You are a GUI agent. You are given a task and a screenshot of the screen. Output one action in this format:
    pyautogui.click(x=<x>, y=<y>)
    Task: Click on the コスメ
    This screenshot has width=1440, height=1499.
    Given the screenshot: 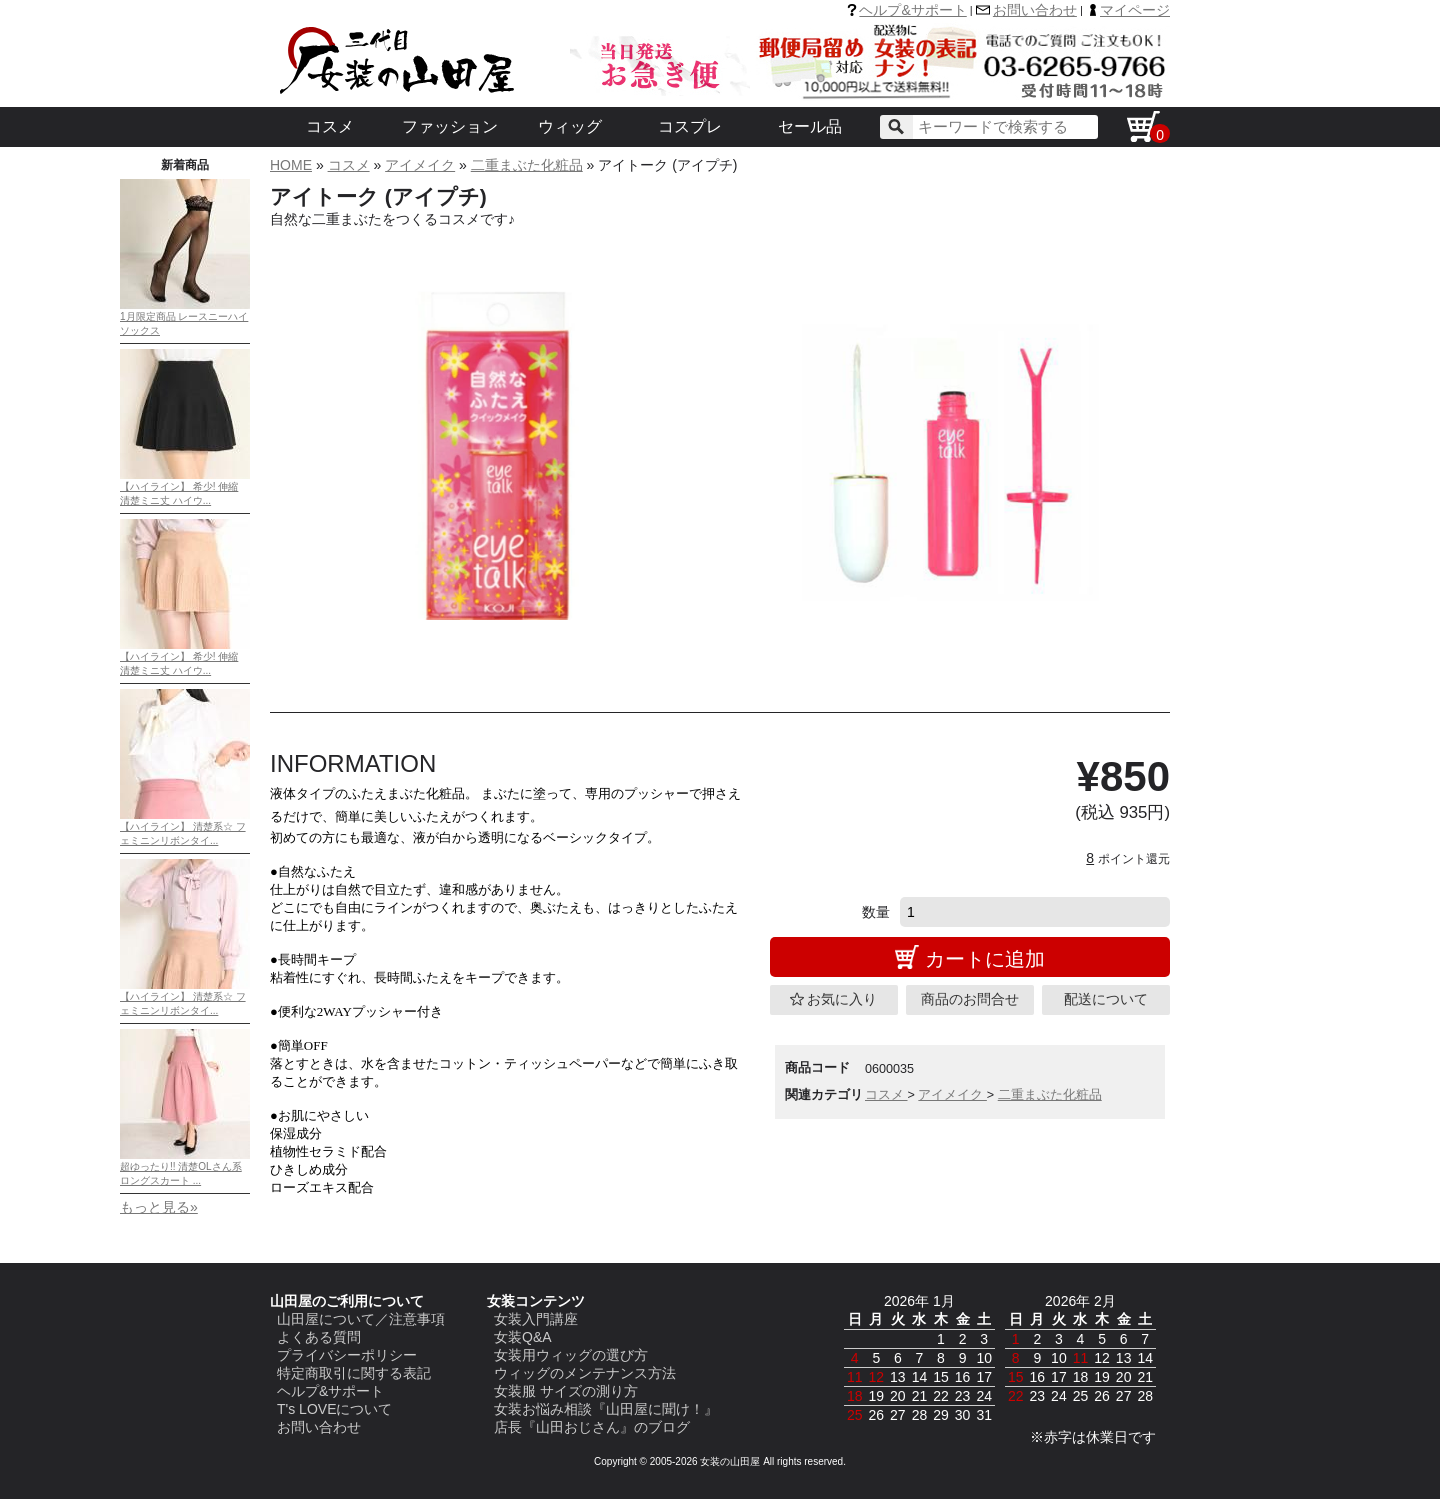 What is the action you would take?
    pyautogui.click(x=330, y=126)
    